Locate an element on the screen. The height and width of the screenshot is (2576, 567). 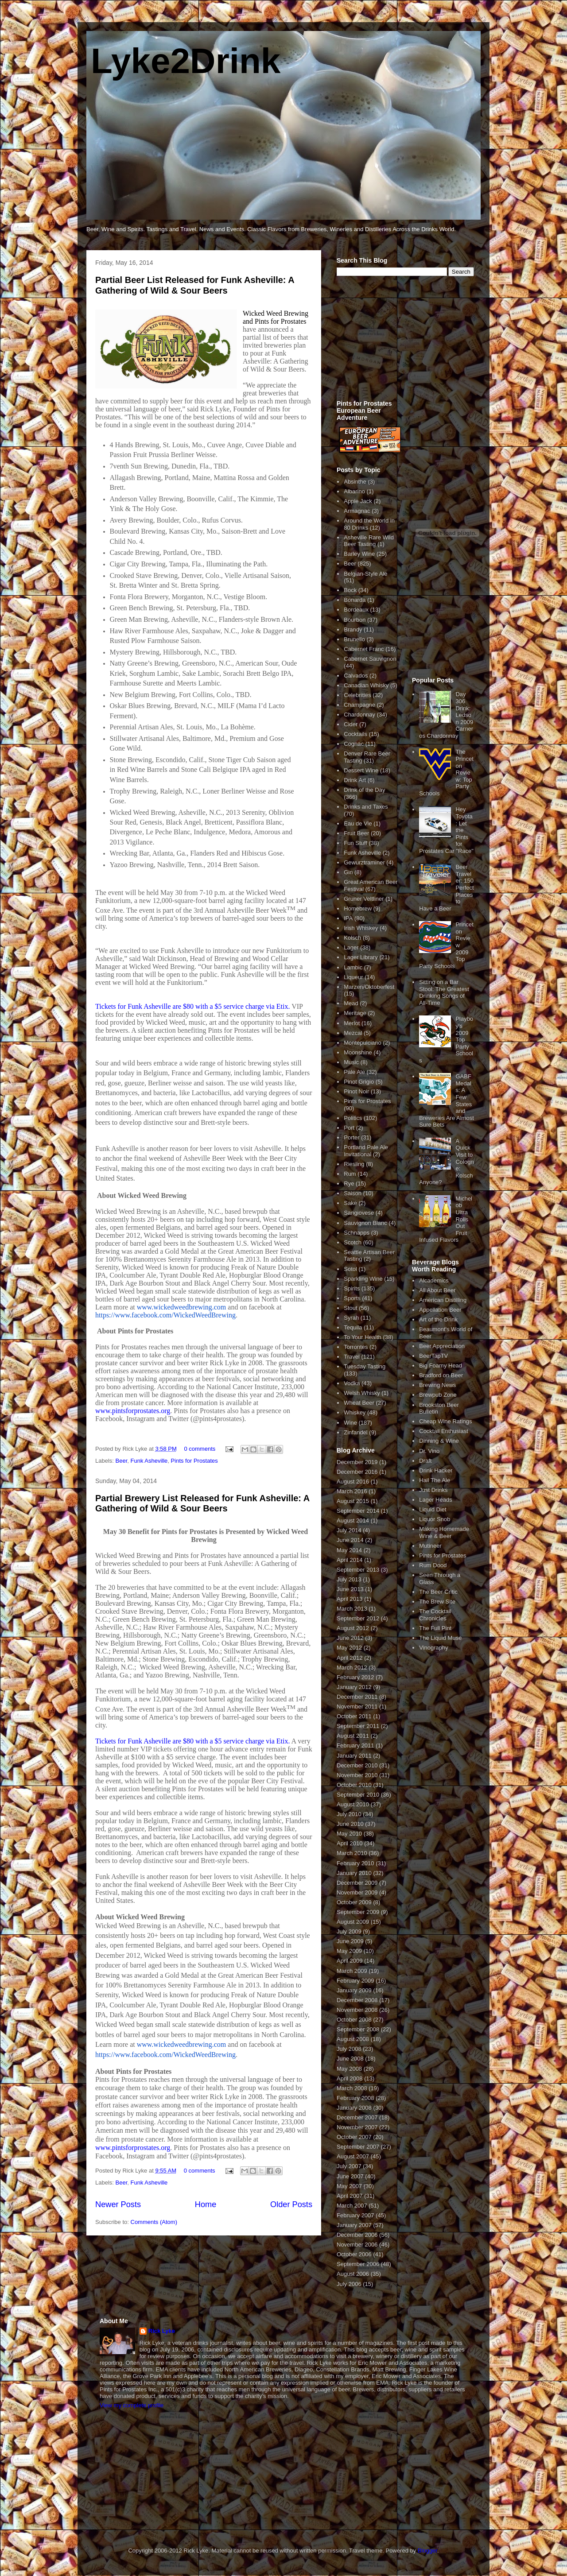
Liqueur is located at coordinates (353, 977).